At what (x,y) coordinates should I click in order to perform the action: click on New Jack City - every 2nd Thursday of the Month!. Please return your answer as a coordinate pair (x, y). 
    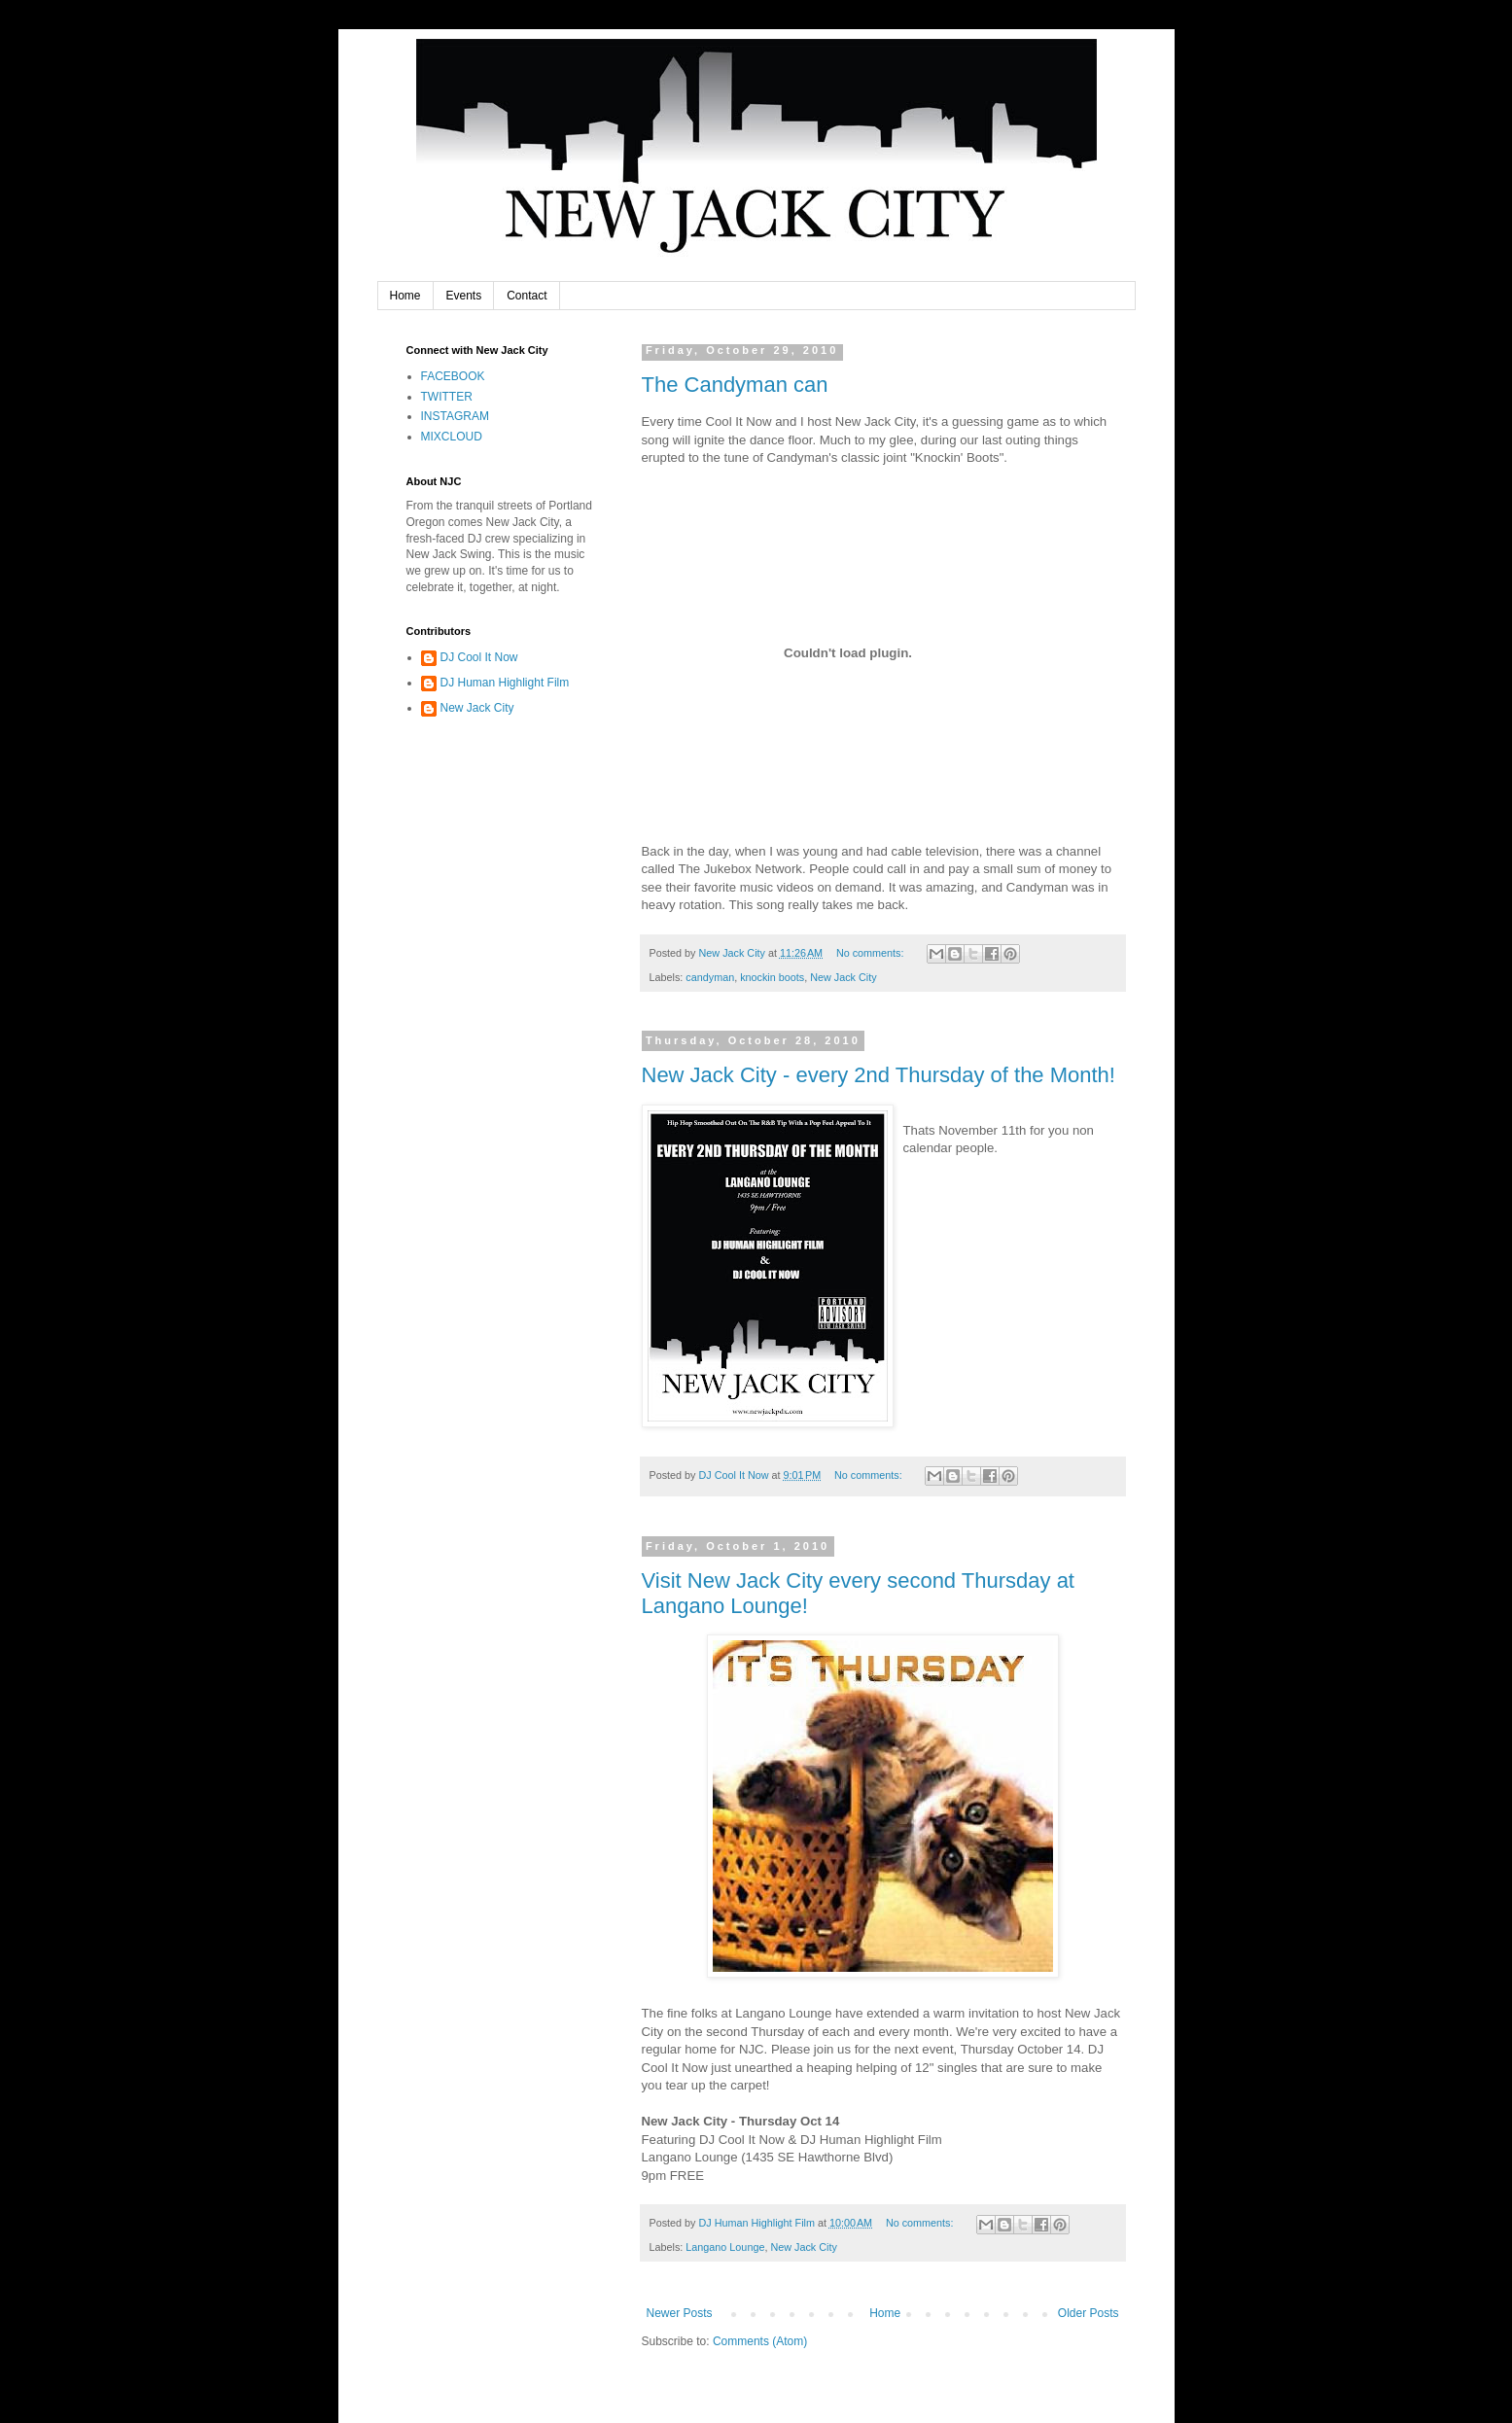
    Looking at the image, I should click on (878, 1075).